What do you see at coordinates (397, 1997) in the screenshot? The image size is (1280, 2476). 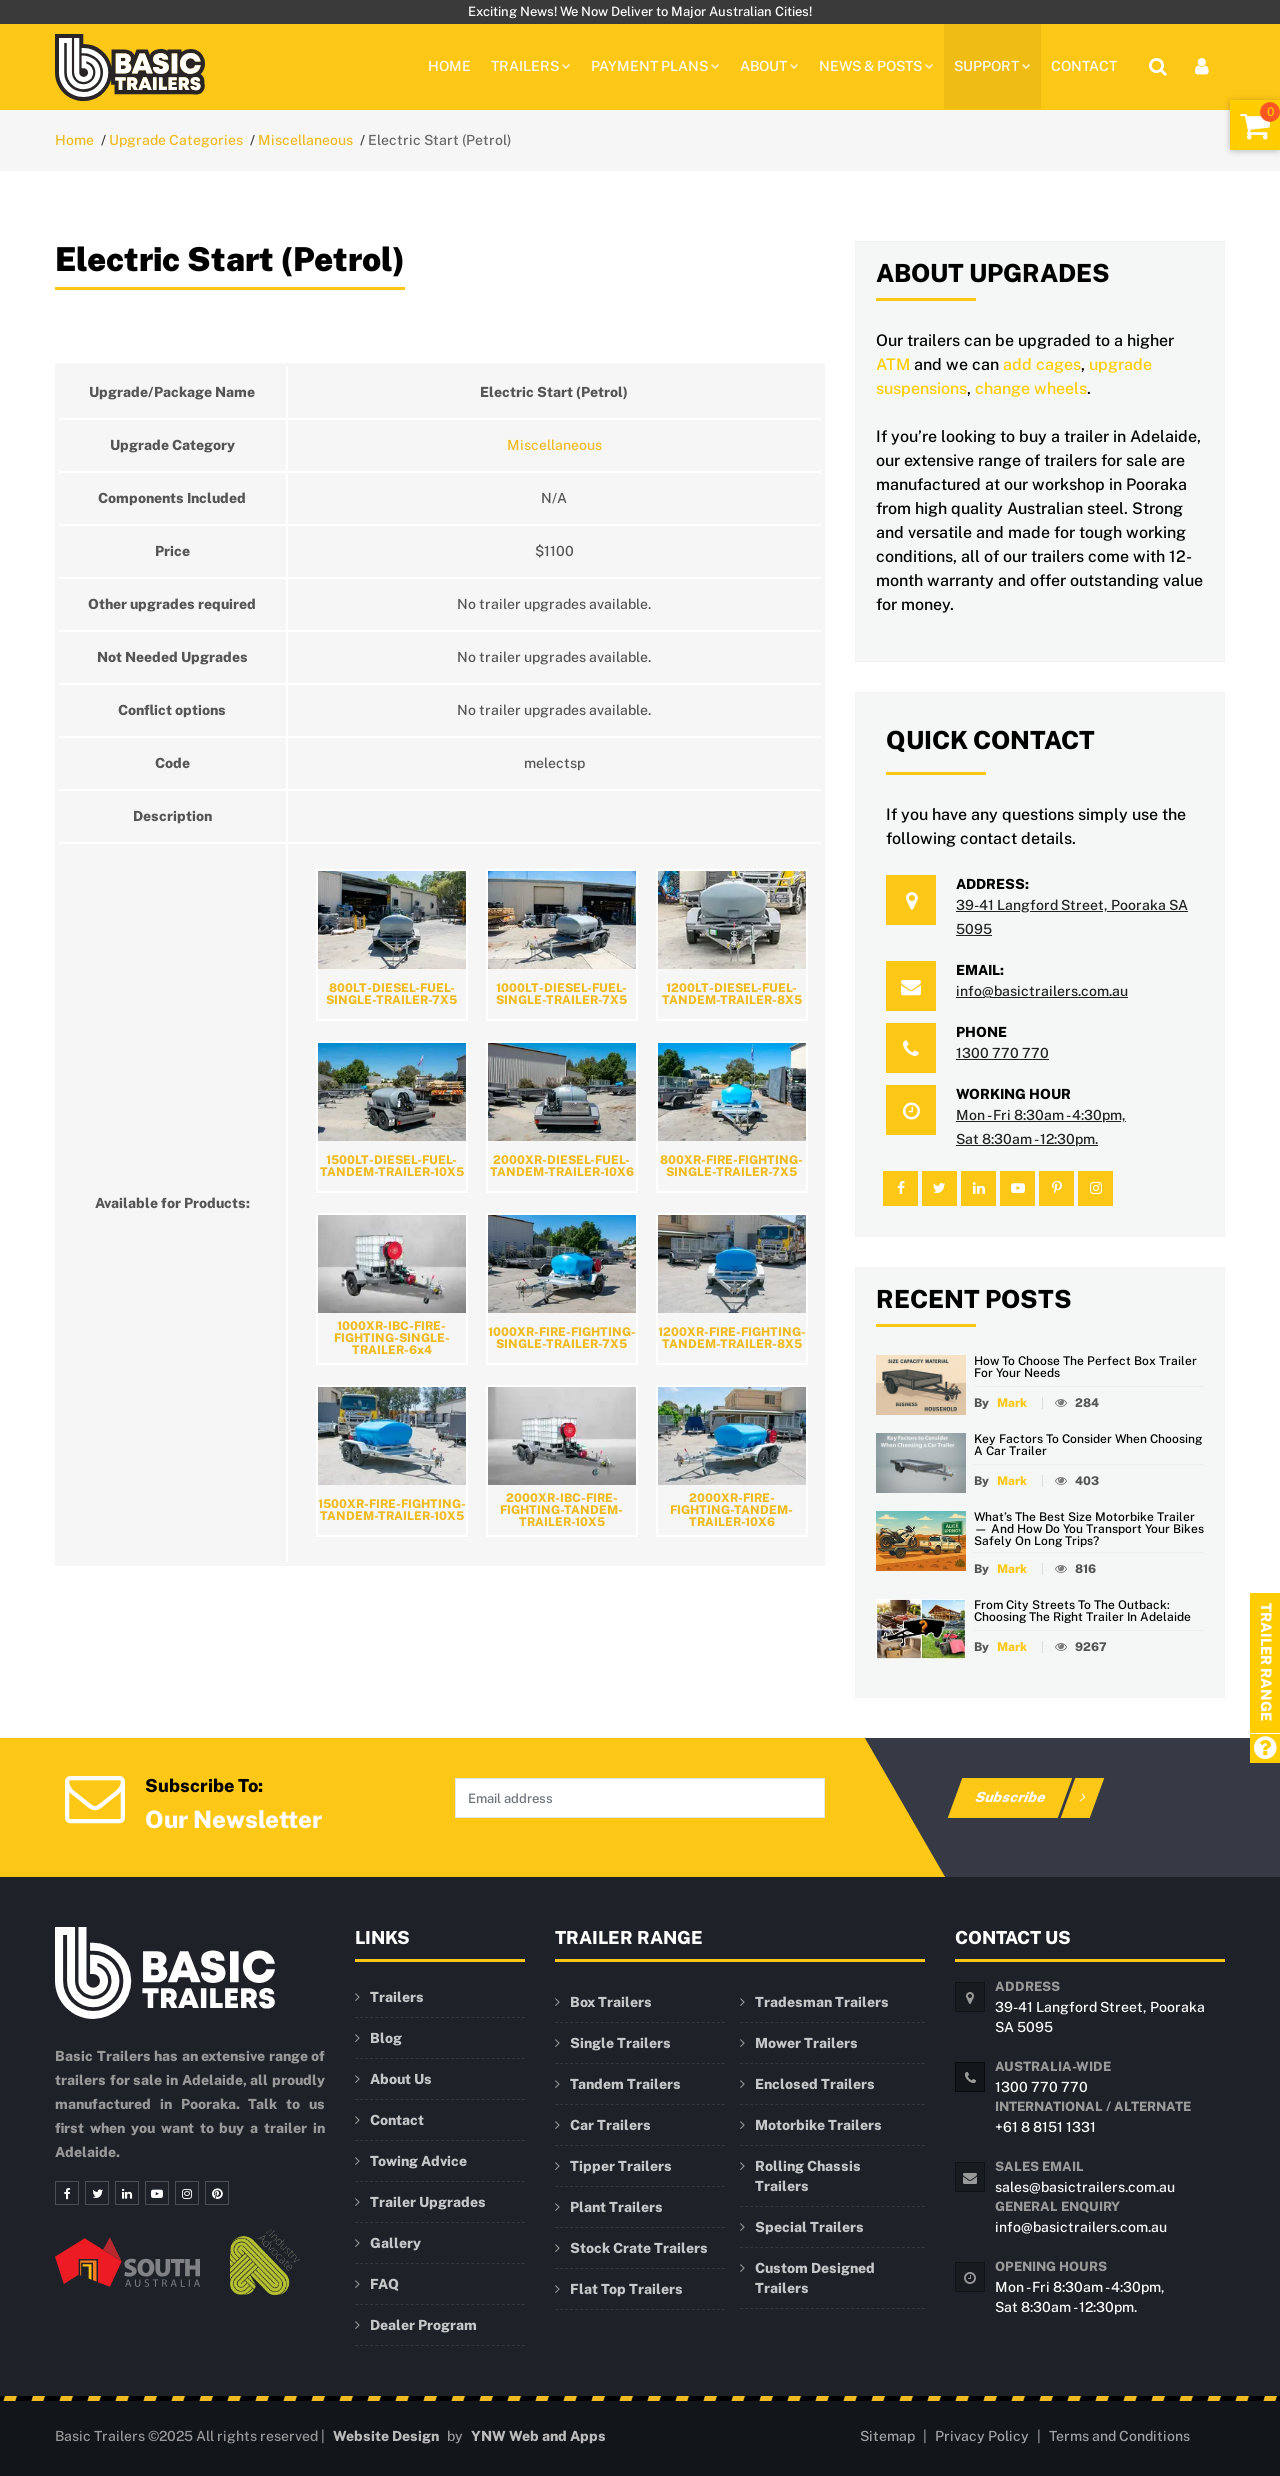 I see `Trailers` at bounding box center [397, 1997].